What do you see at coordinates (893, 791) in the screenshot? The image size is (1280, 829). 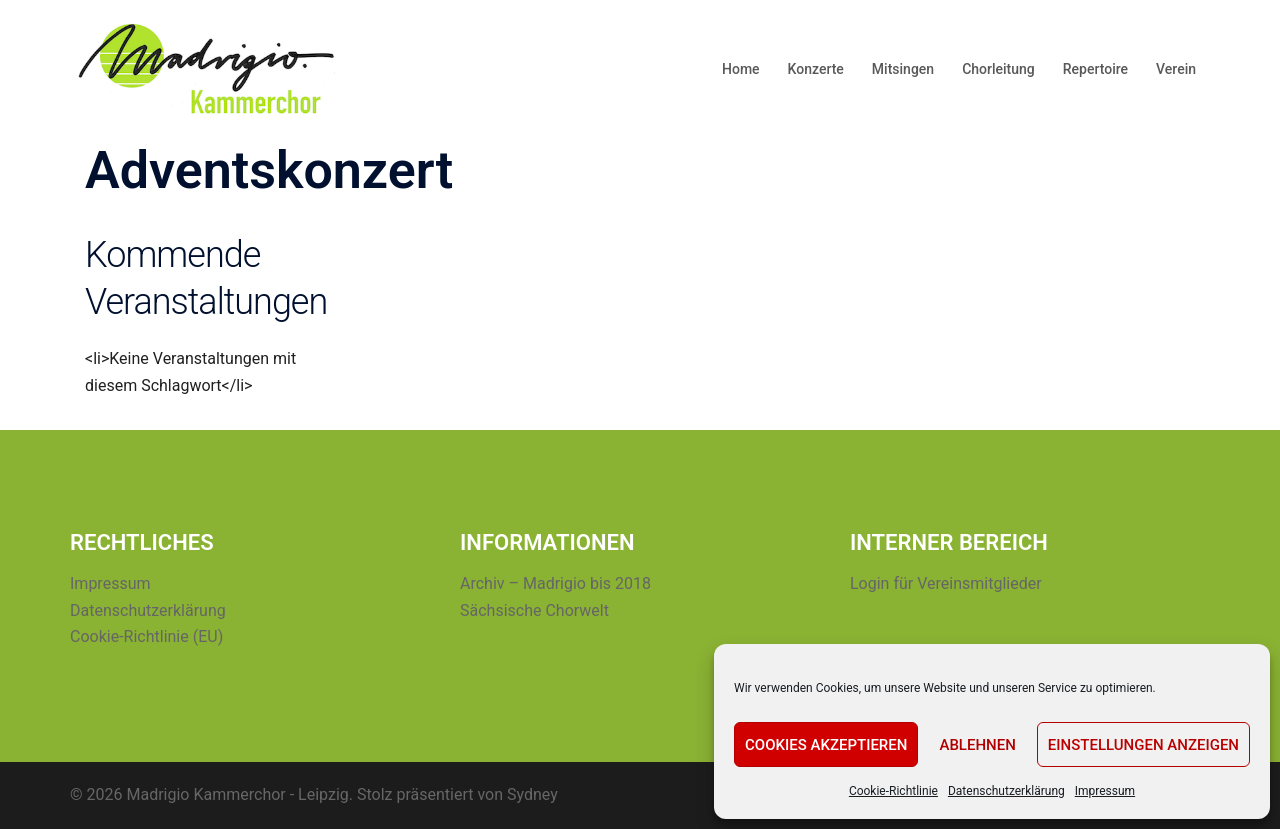 I see `Cookie-Richtlinie` at bounding box center [893, 791].